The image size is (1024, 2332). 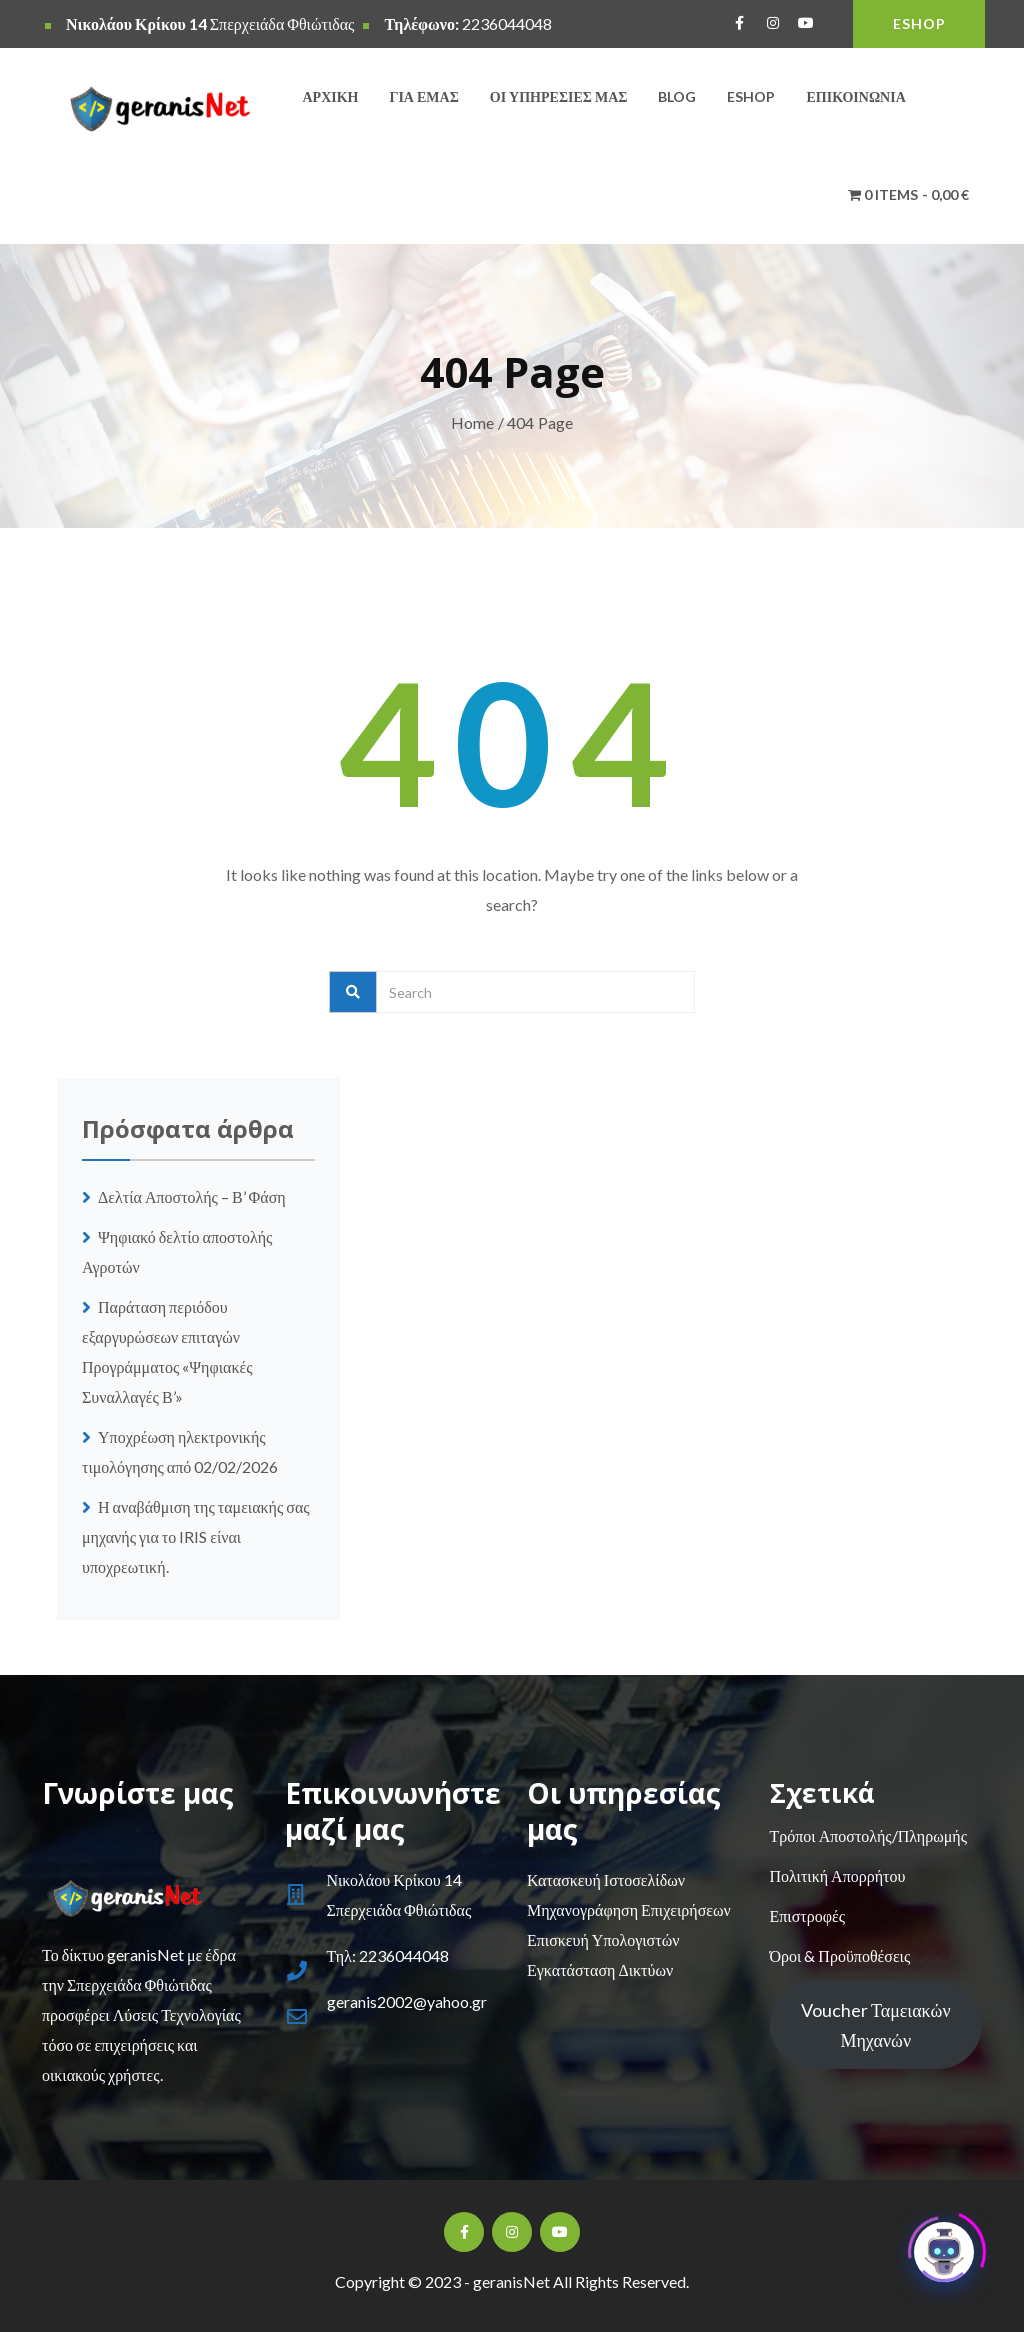 What do you see at coordinates (196, 1536) in the screenshot?
I see `Η αναβάθμιση της ταμειακής σας μηχανής για το IRIS είναι υποχρεωτική.` at bounding box center [196, 1536].